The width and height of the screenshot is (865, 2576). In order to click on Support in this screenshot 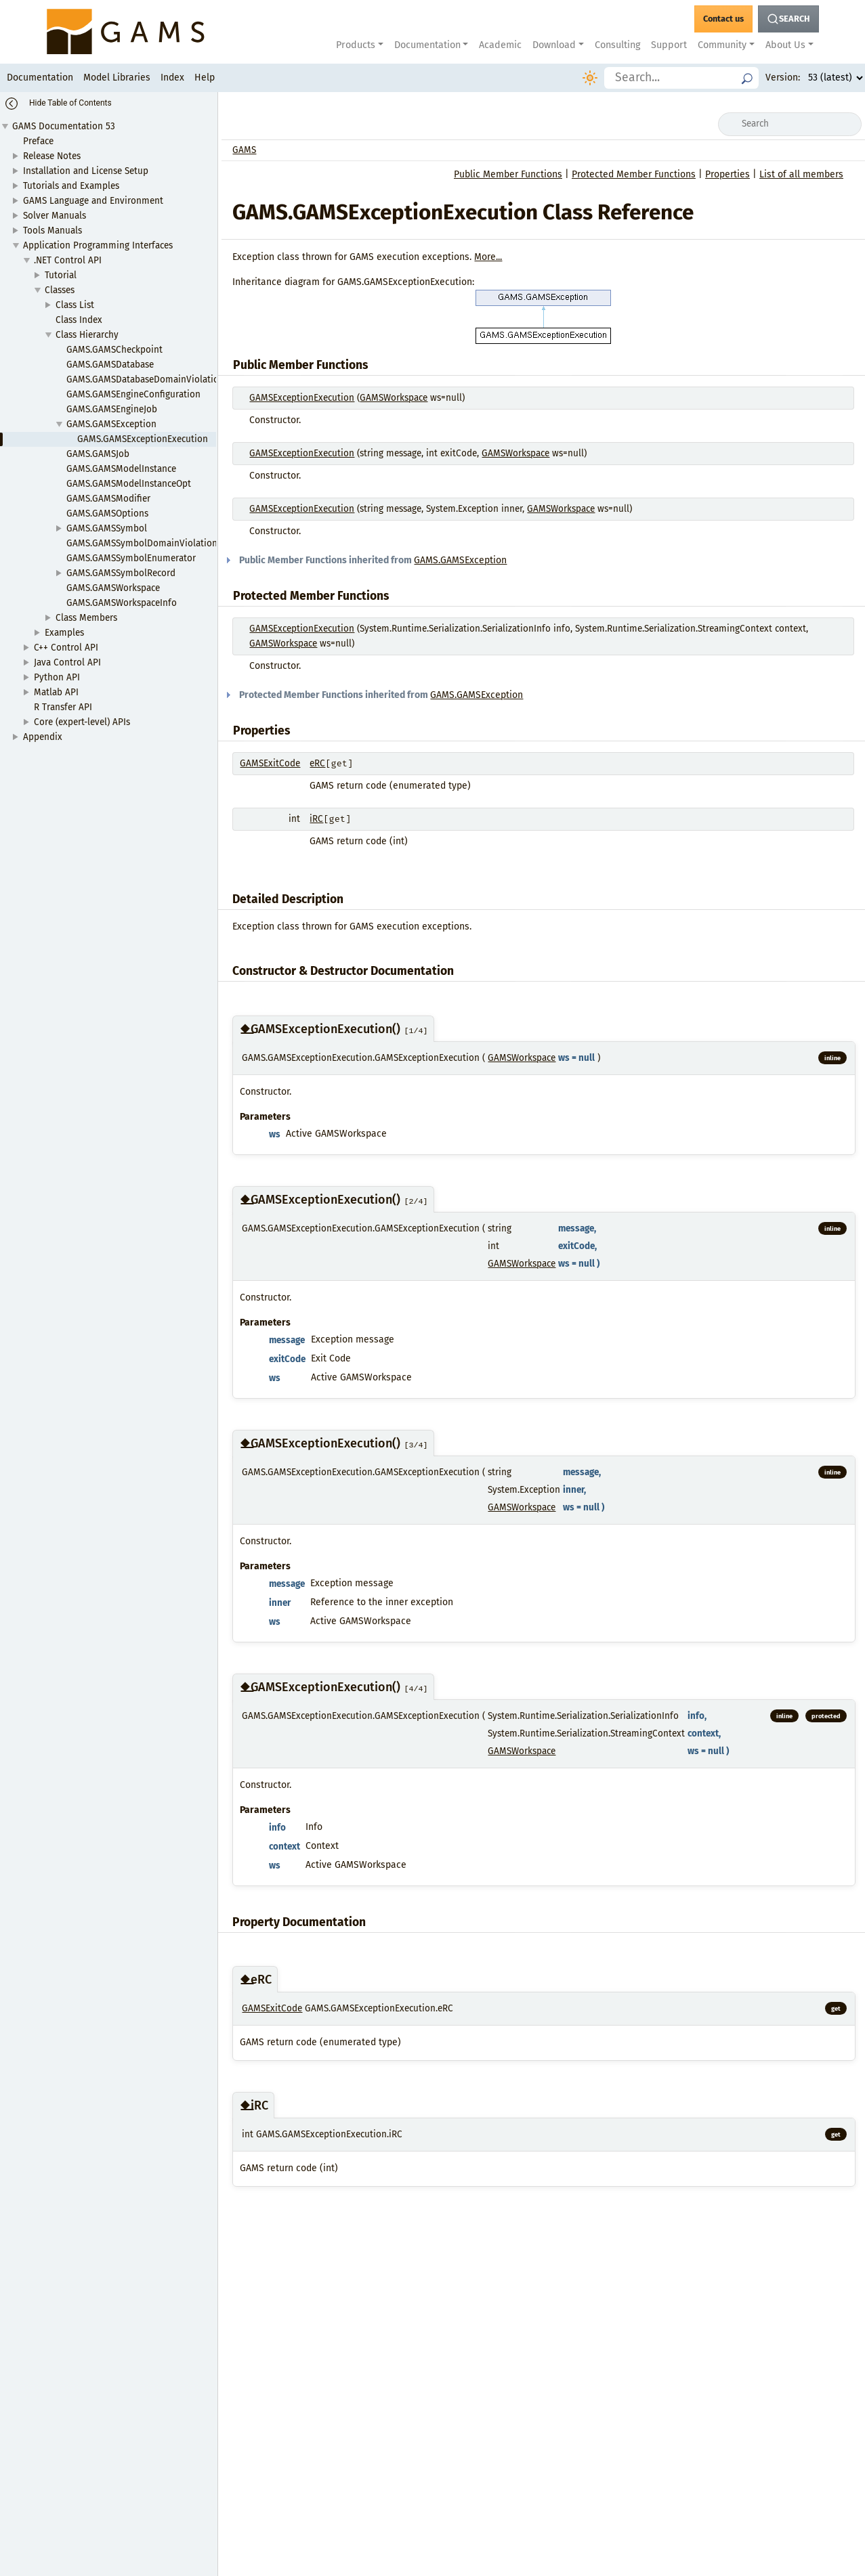, I will do `click(669, 45)`.